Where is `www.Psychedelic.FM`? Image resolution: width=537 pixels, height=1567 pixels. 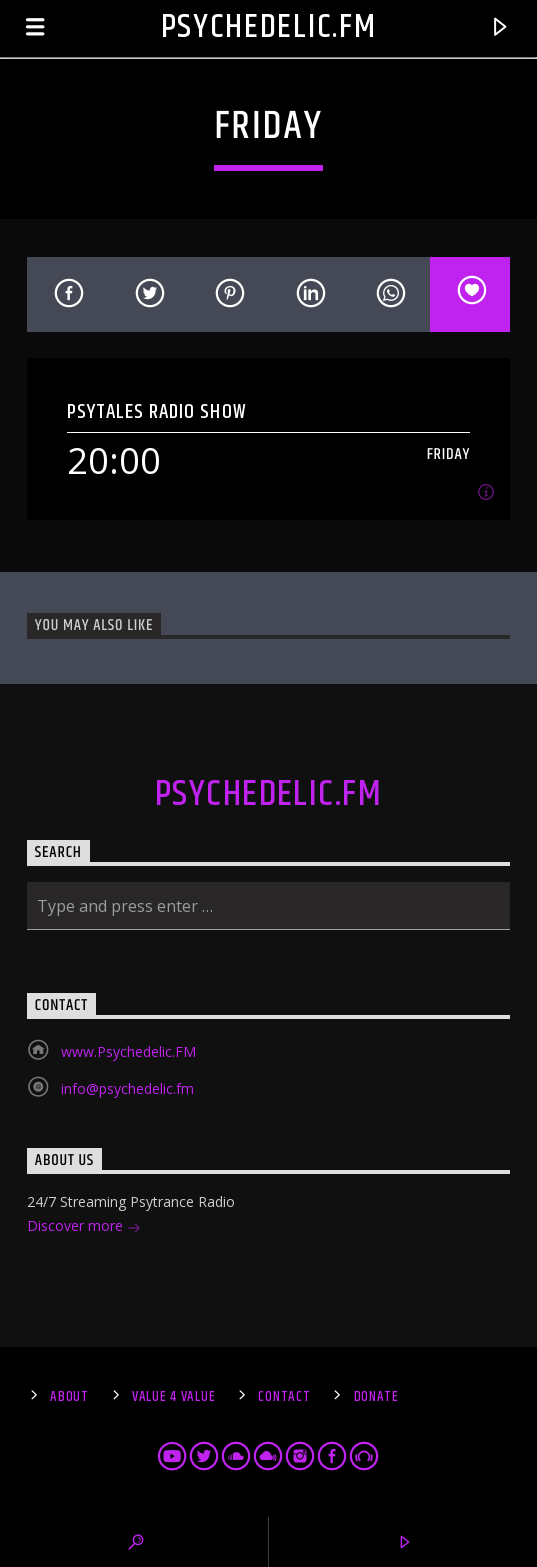 www.Psychedelic.FM is located at coordinates (128, 1051).